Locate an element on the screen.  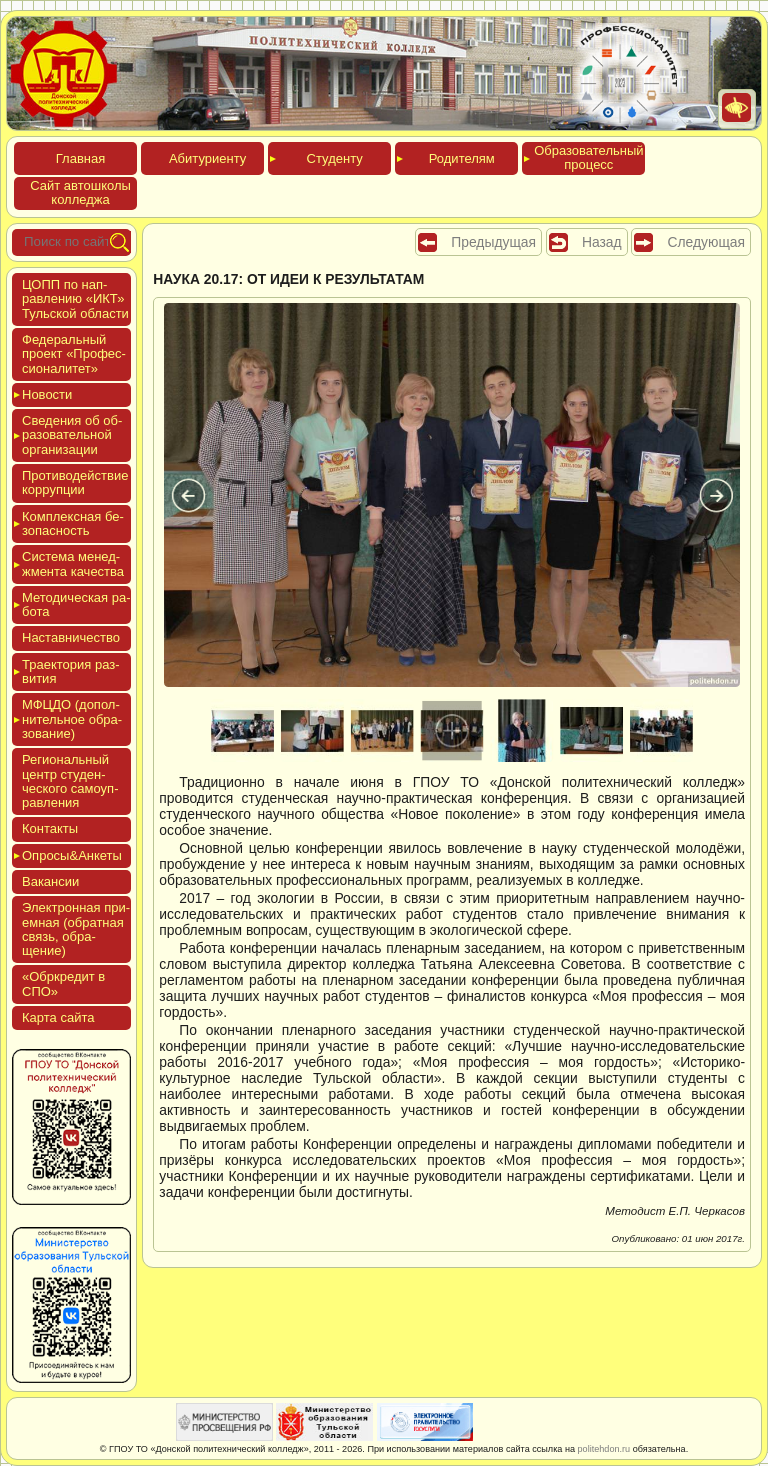
Глав­ная is located at coordinates (80, 158).